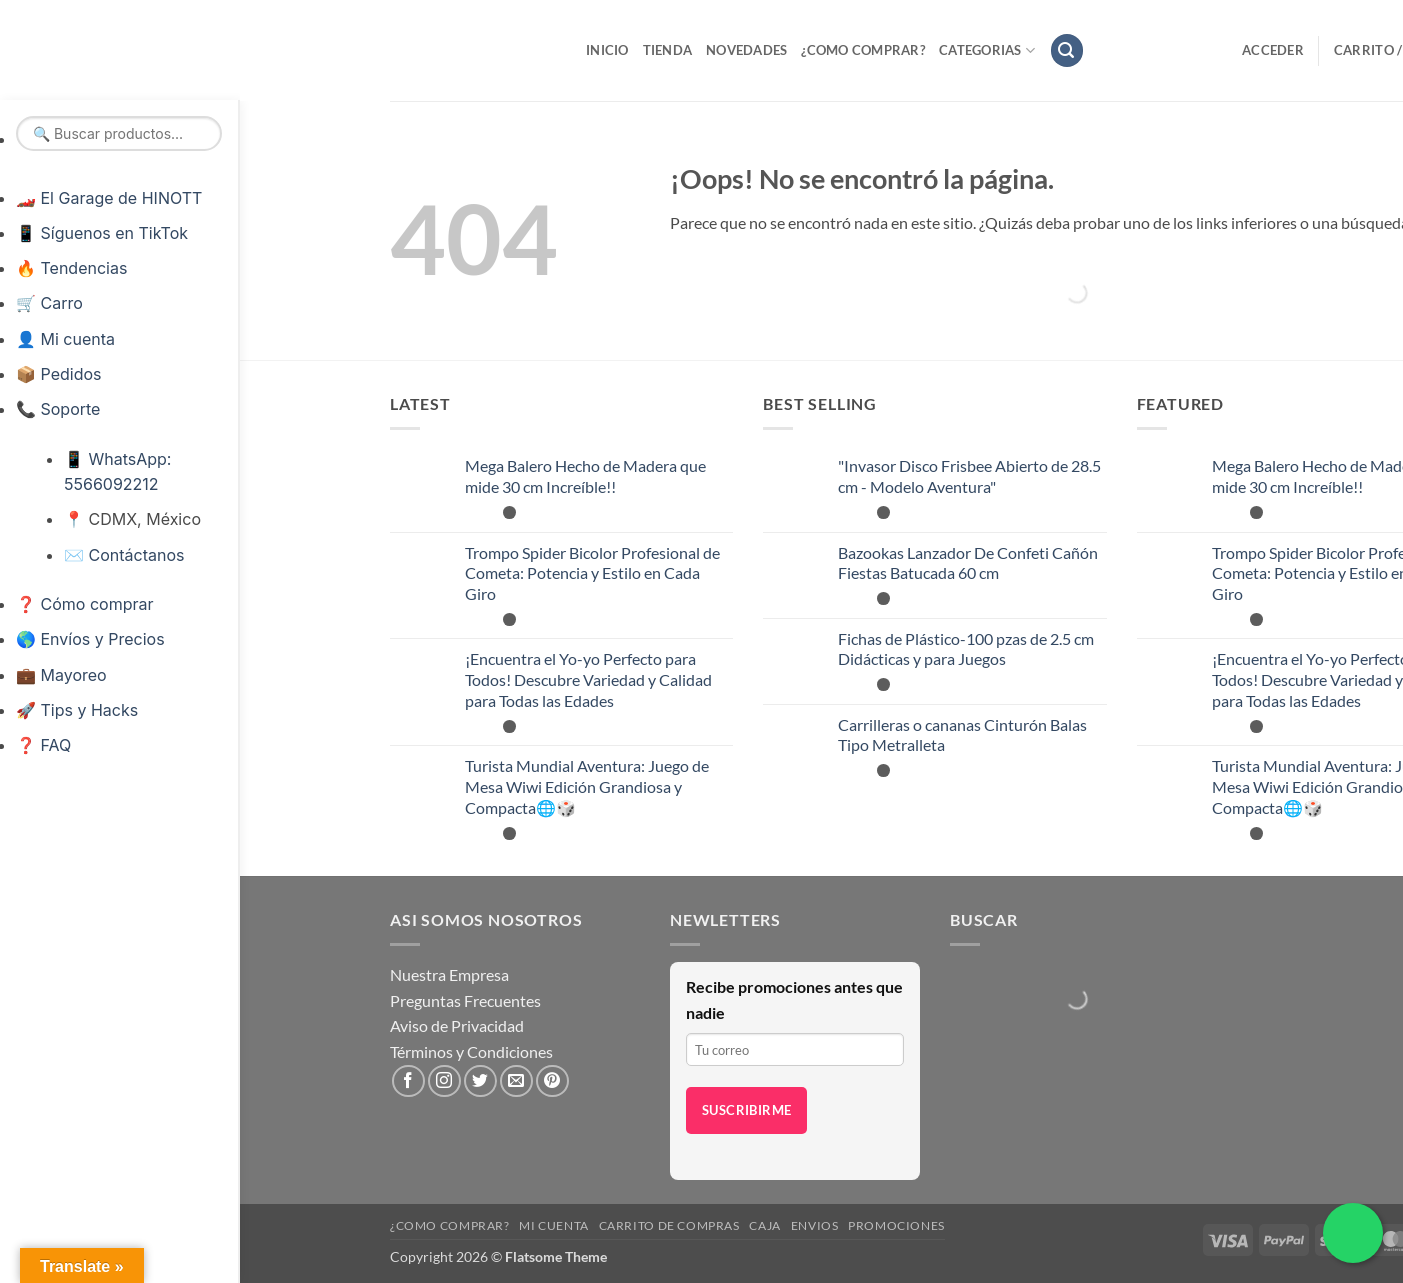 The width and height of the screenshot is (1403, 1283). I want to click on 📱 Síguenos en TikTok, so click(102, 233).